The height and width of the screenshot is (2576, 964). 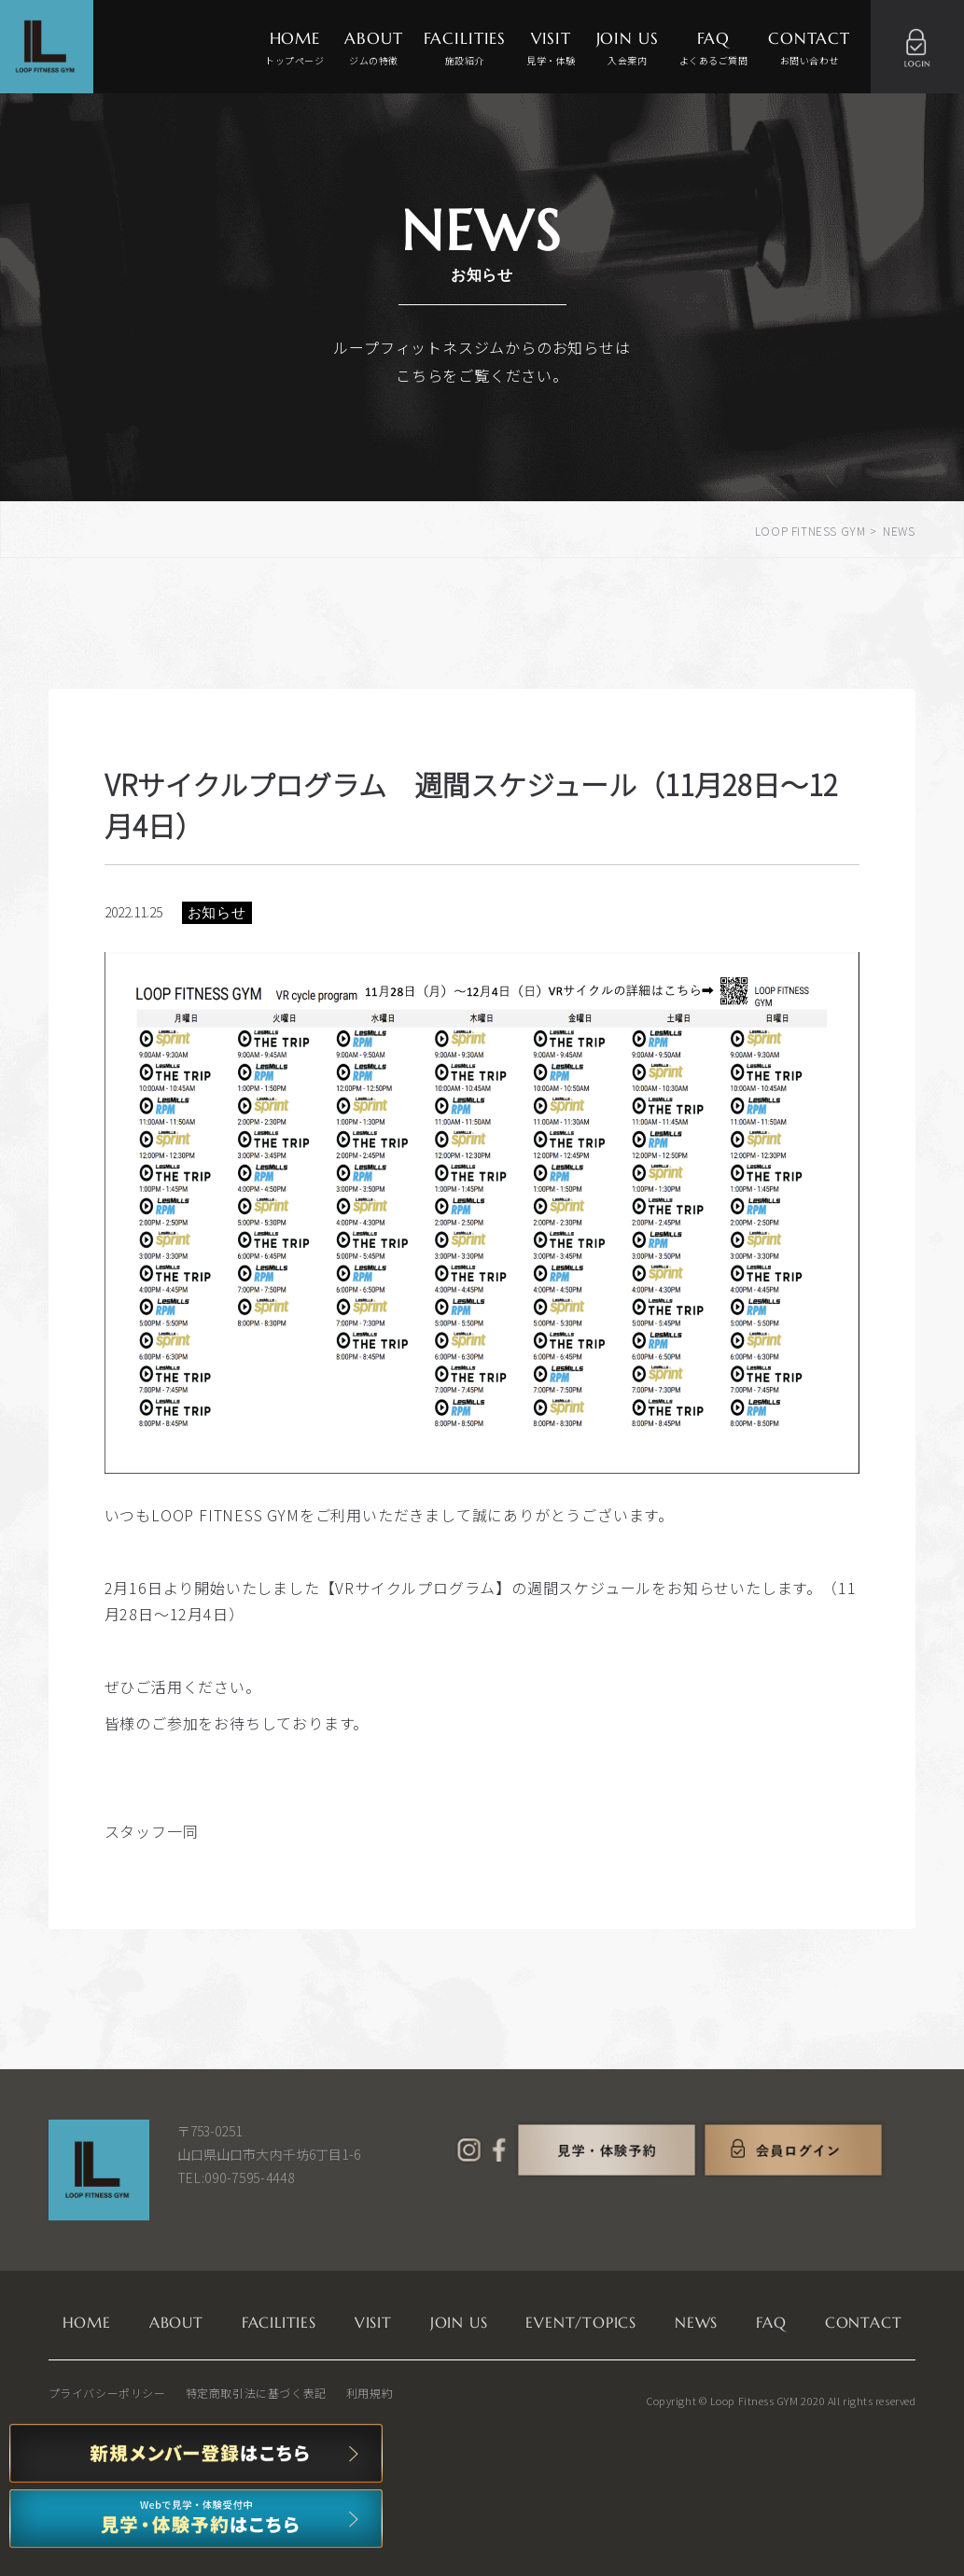 I want to click on HOME, so click(x=294, y=49).